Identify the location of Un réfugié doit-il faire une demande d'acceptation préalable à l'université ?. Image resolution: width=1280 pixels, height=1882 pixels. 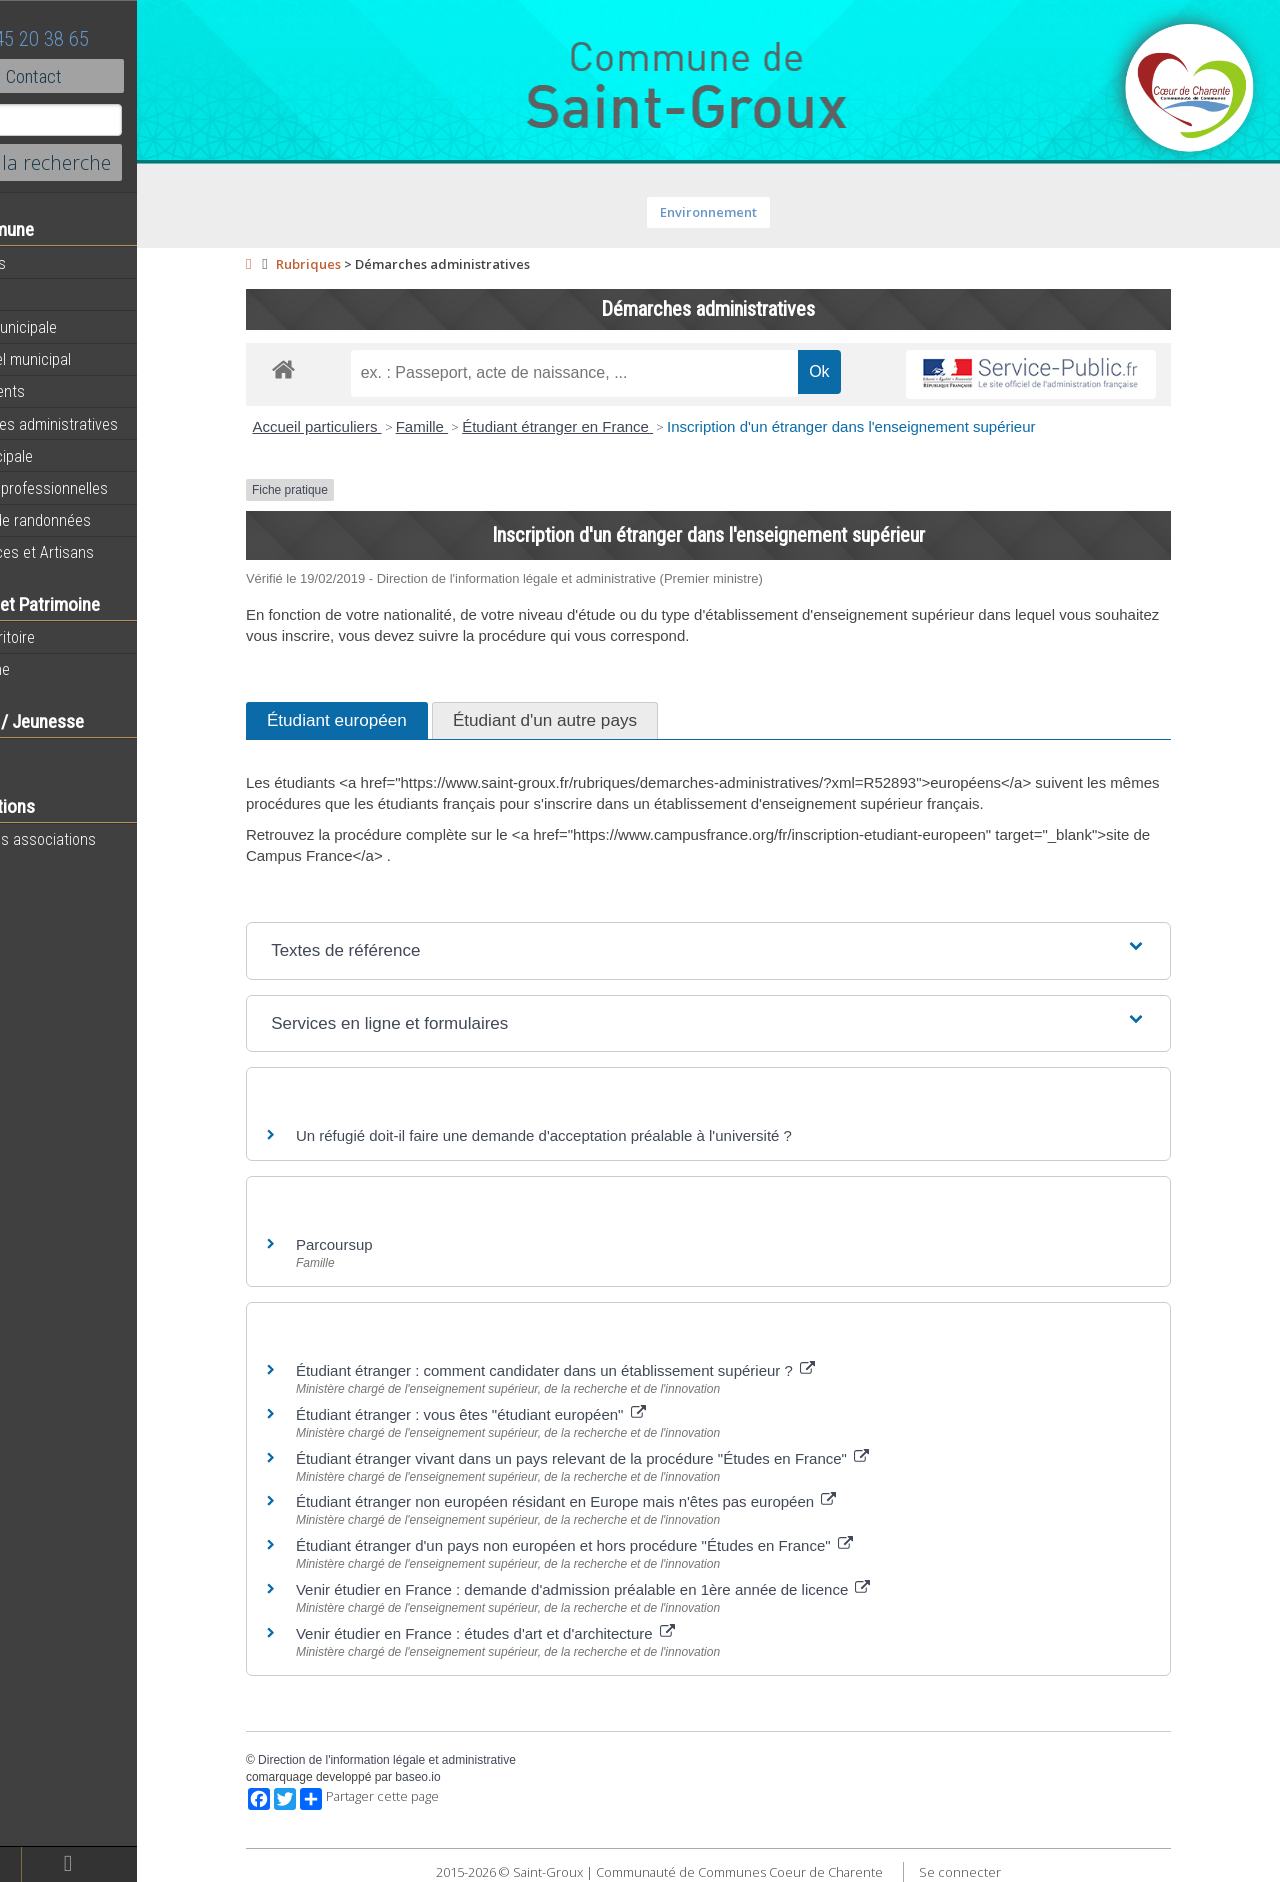
(586, 1135).